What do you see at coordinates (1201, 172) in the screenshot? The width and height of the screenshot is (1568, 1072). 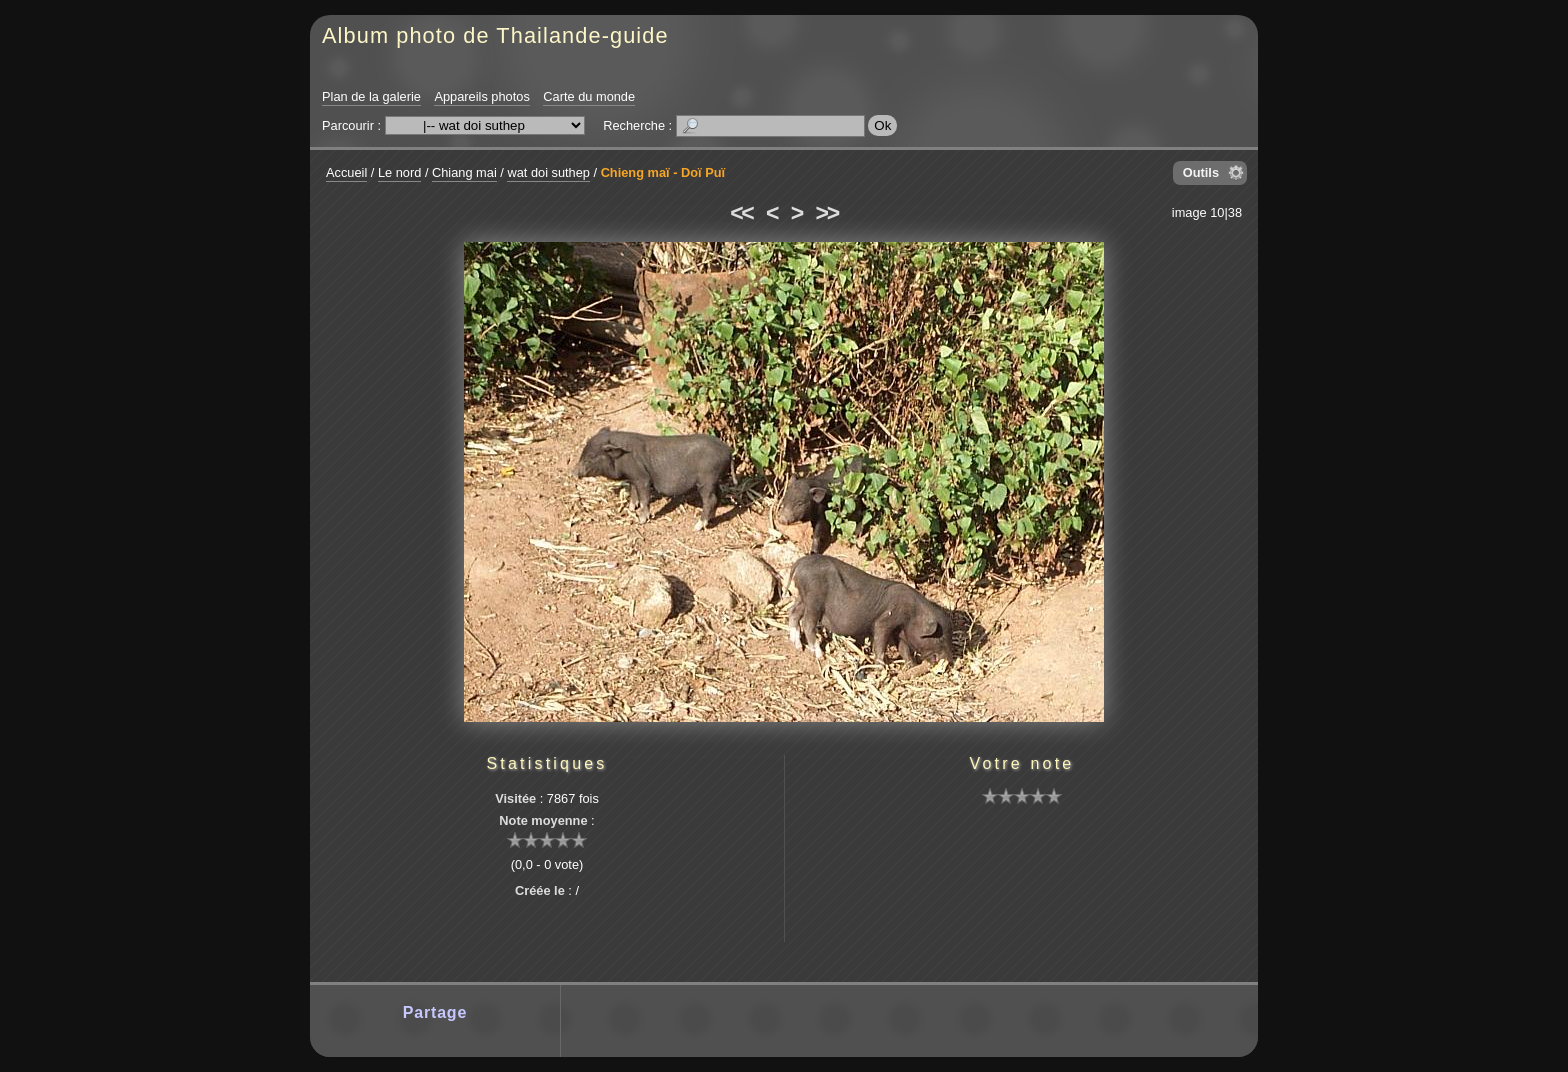 I see `Outils` at bounding box center [1201, 172].